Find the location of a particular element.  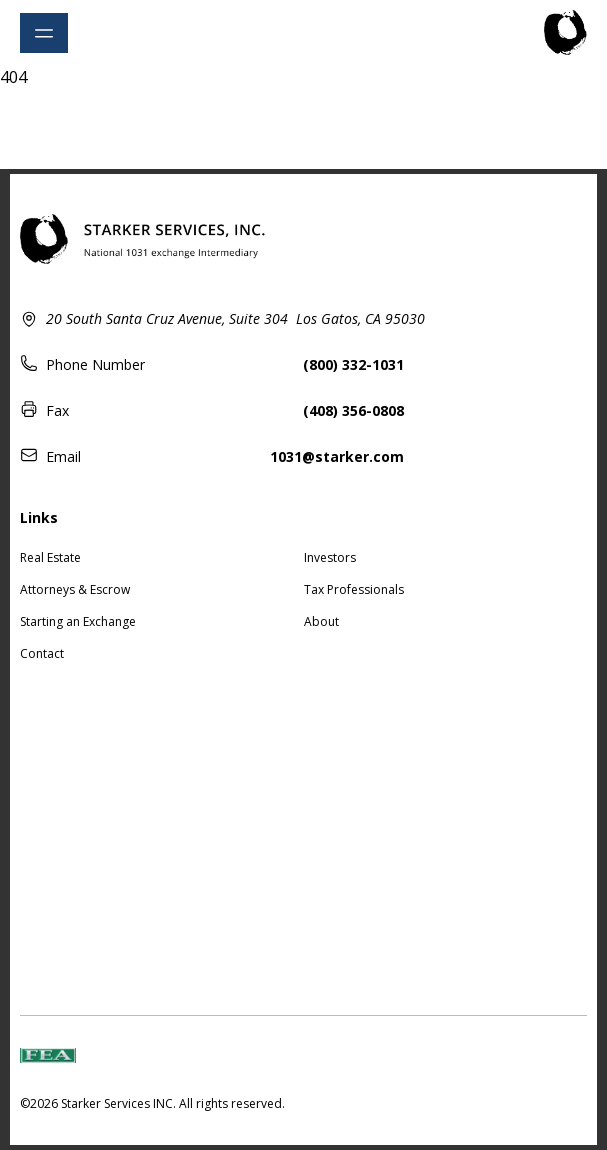

About is located at coordinates (321, 621).